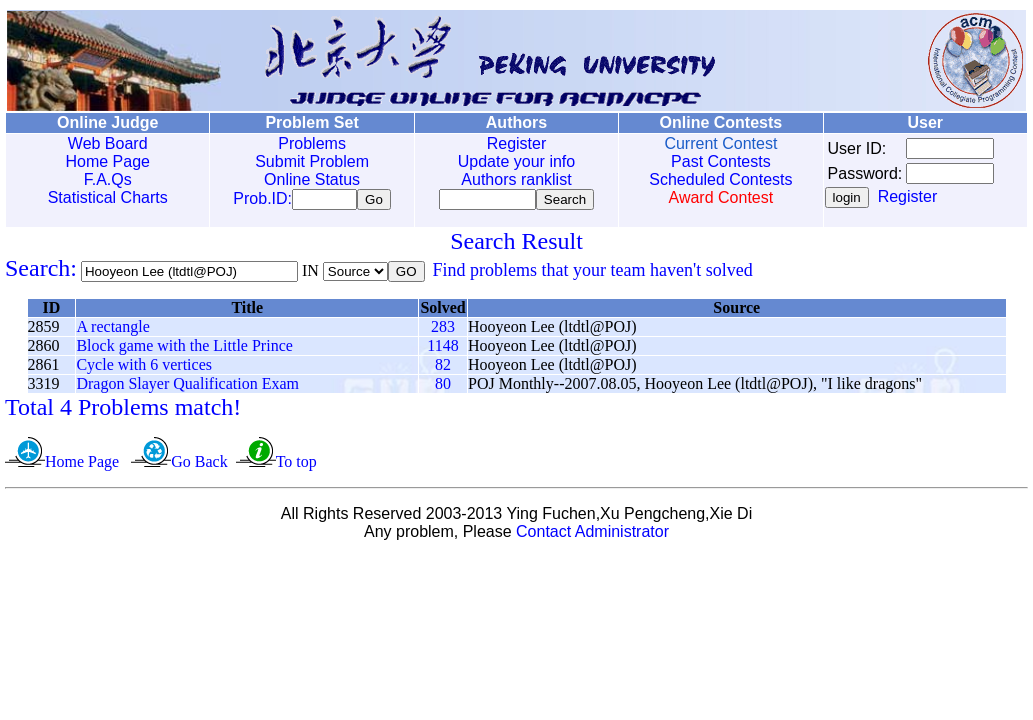 Image resolution: width=1033 pixels, height=720 pixels. Describe the element at coordinates (592, 535) in the screenshot. I see `Contact Administrator` at that location.